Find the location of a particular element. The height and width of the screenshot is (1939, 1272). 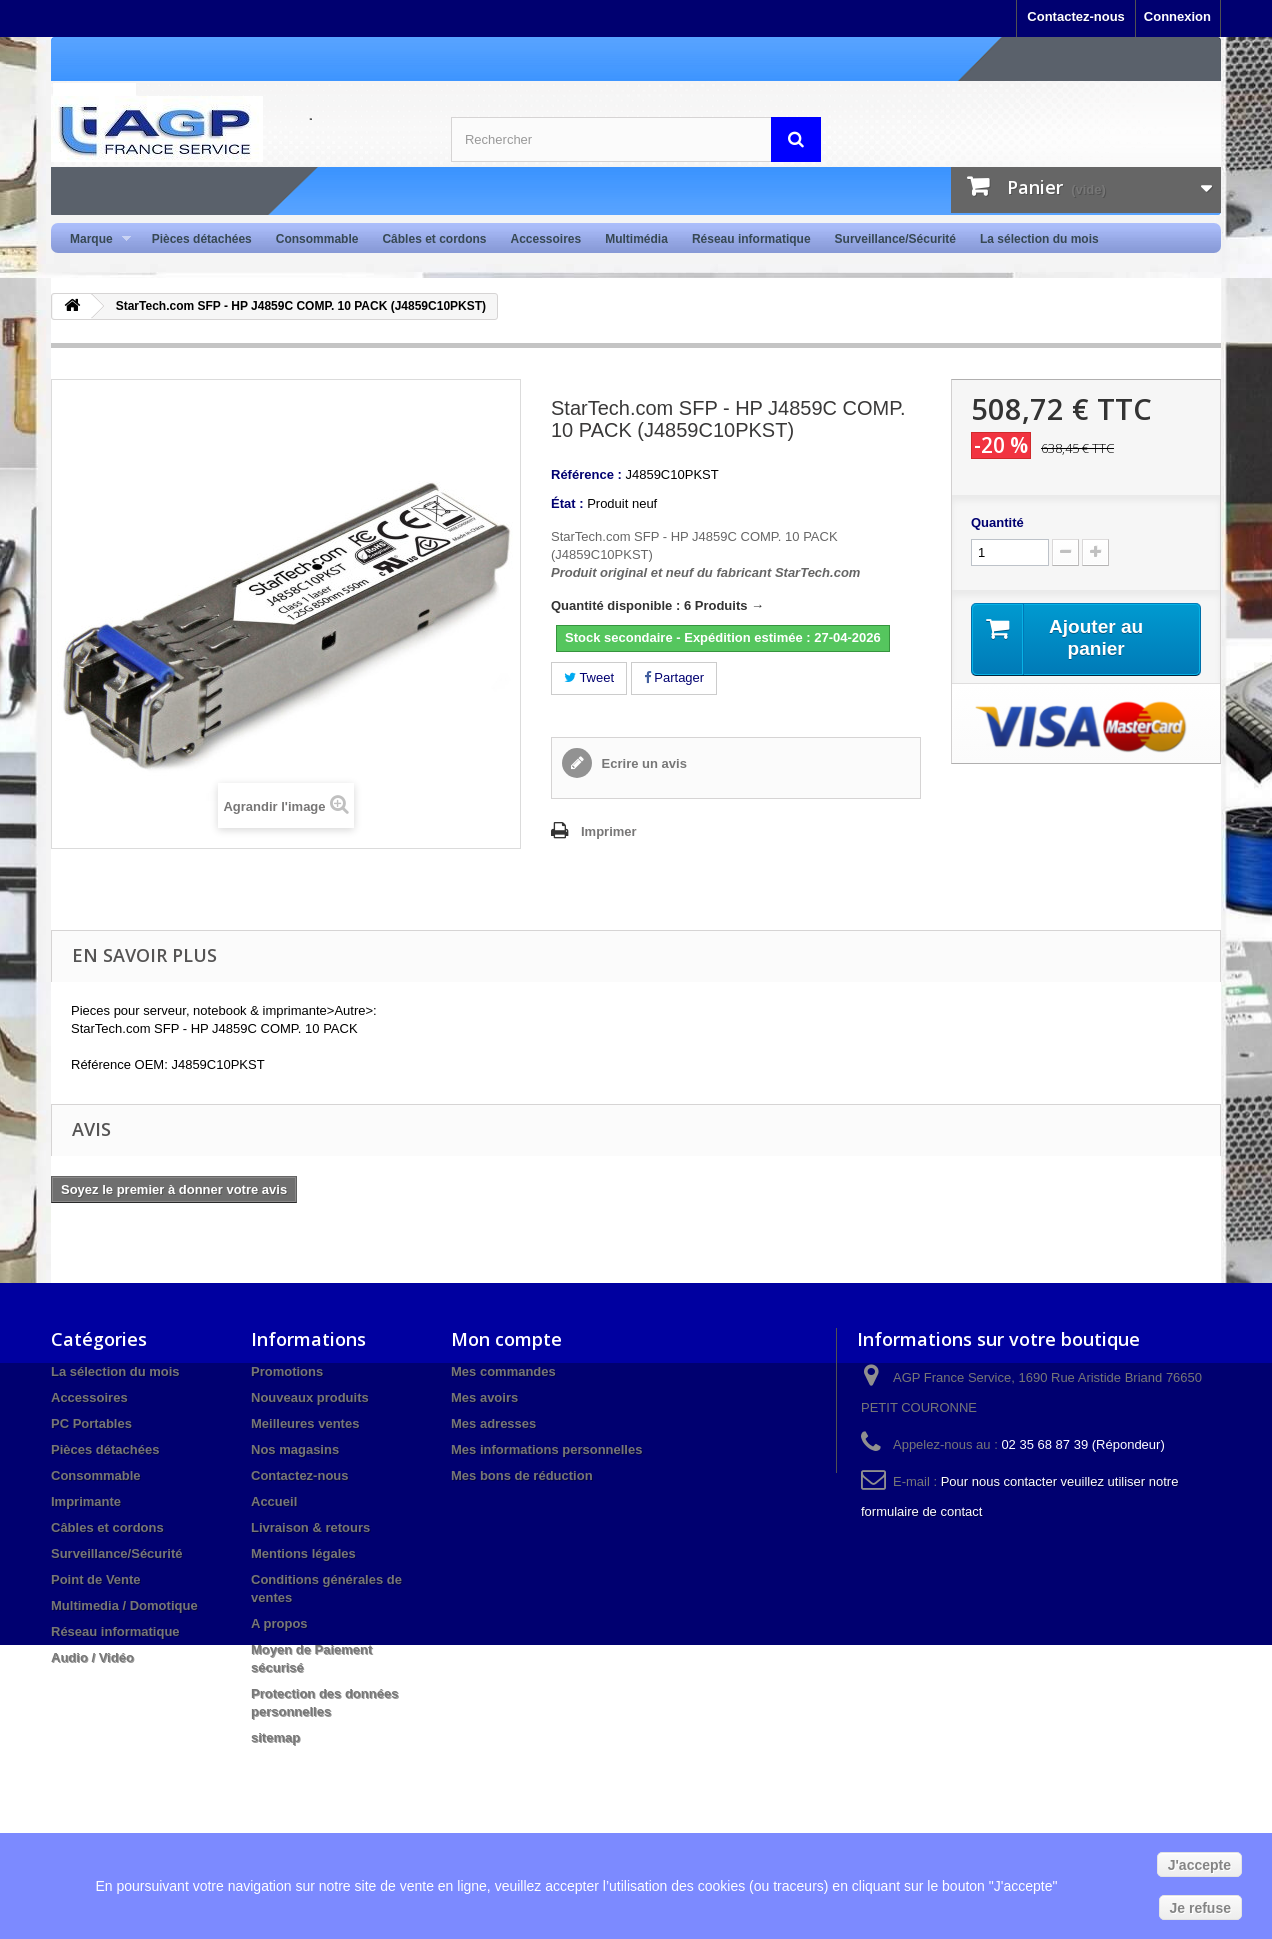

Contactez-nous is located at coordinates (1076, 16).